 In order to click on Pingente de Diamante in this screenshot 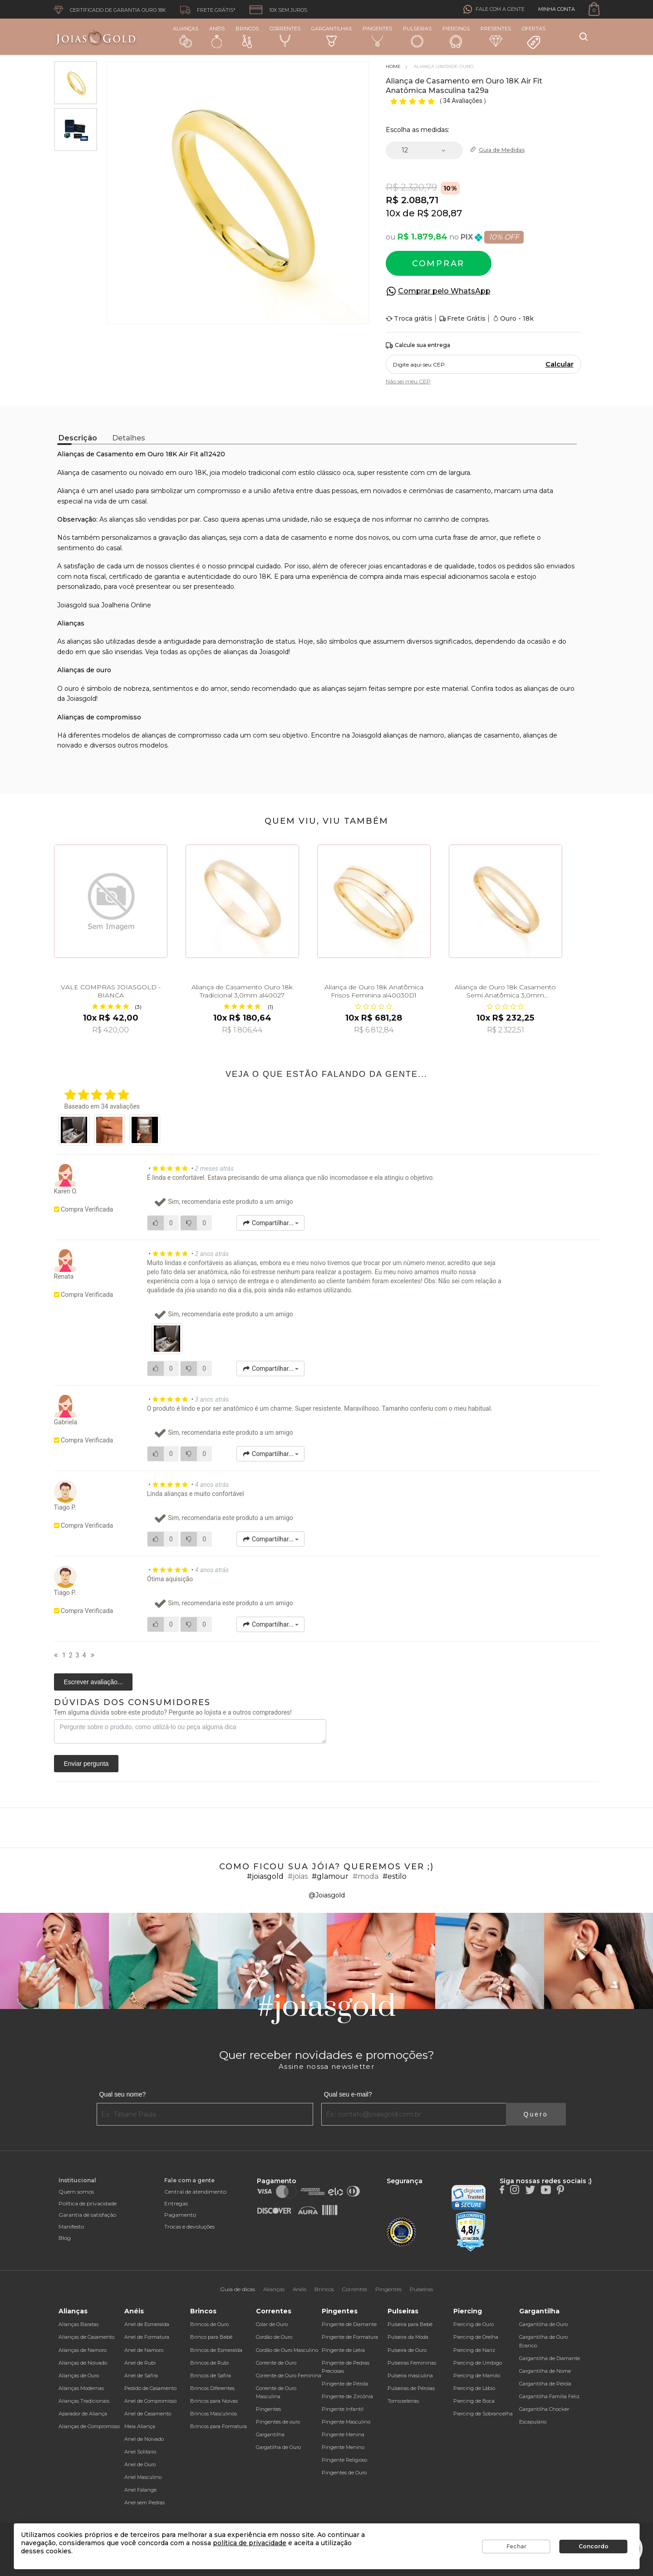, I will do `click(349, 2324)`.